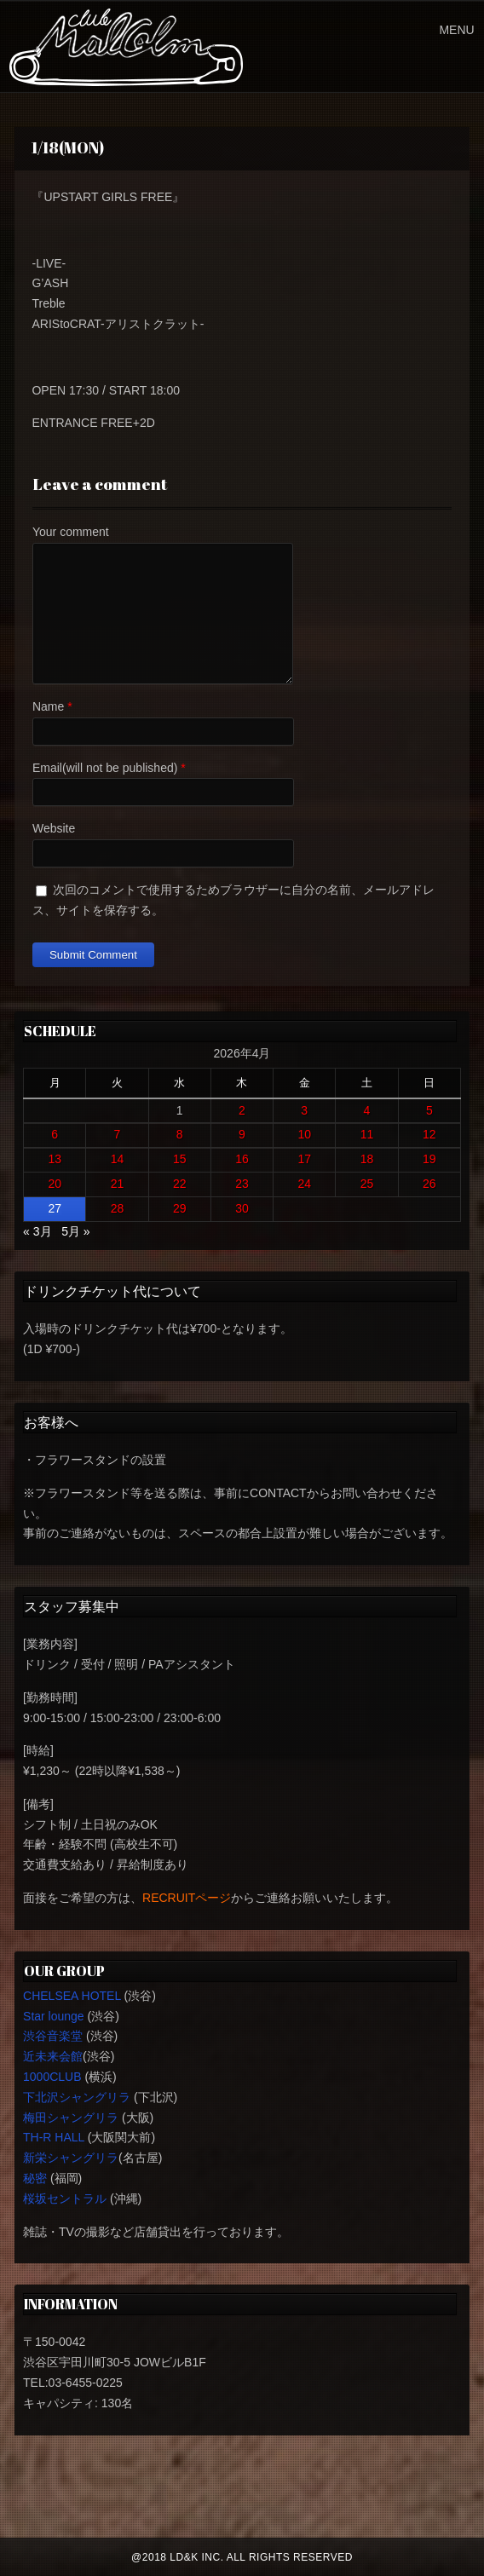 Image resolution: width=484 pixels, height=2576 pixels. What do you see at coordinates (429, 1134) in the screenshot?
I see `12 [2026年4月12日 に投稿を公開]` at bounding box center [429, 1134].